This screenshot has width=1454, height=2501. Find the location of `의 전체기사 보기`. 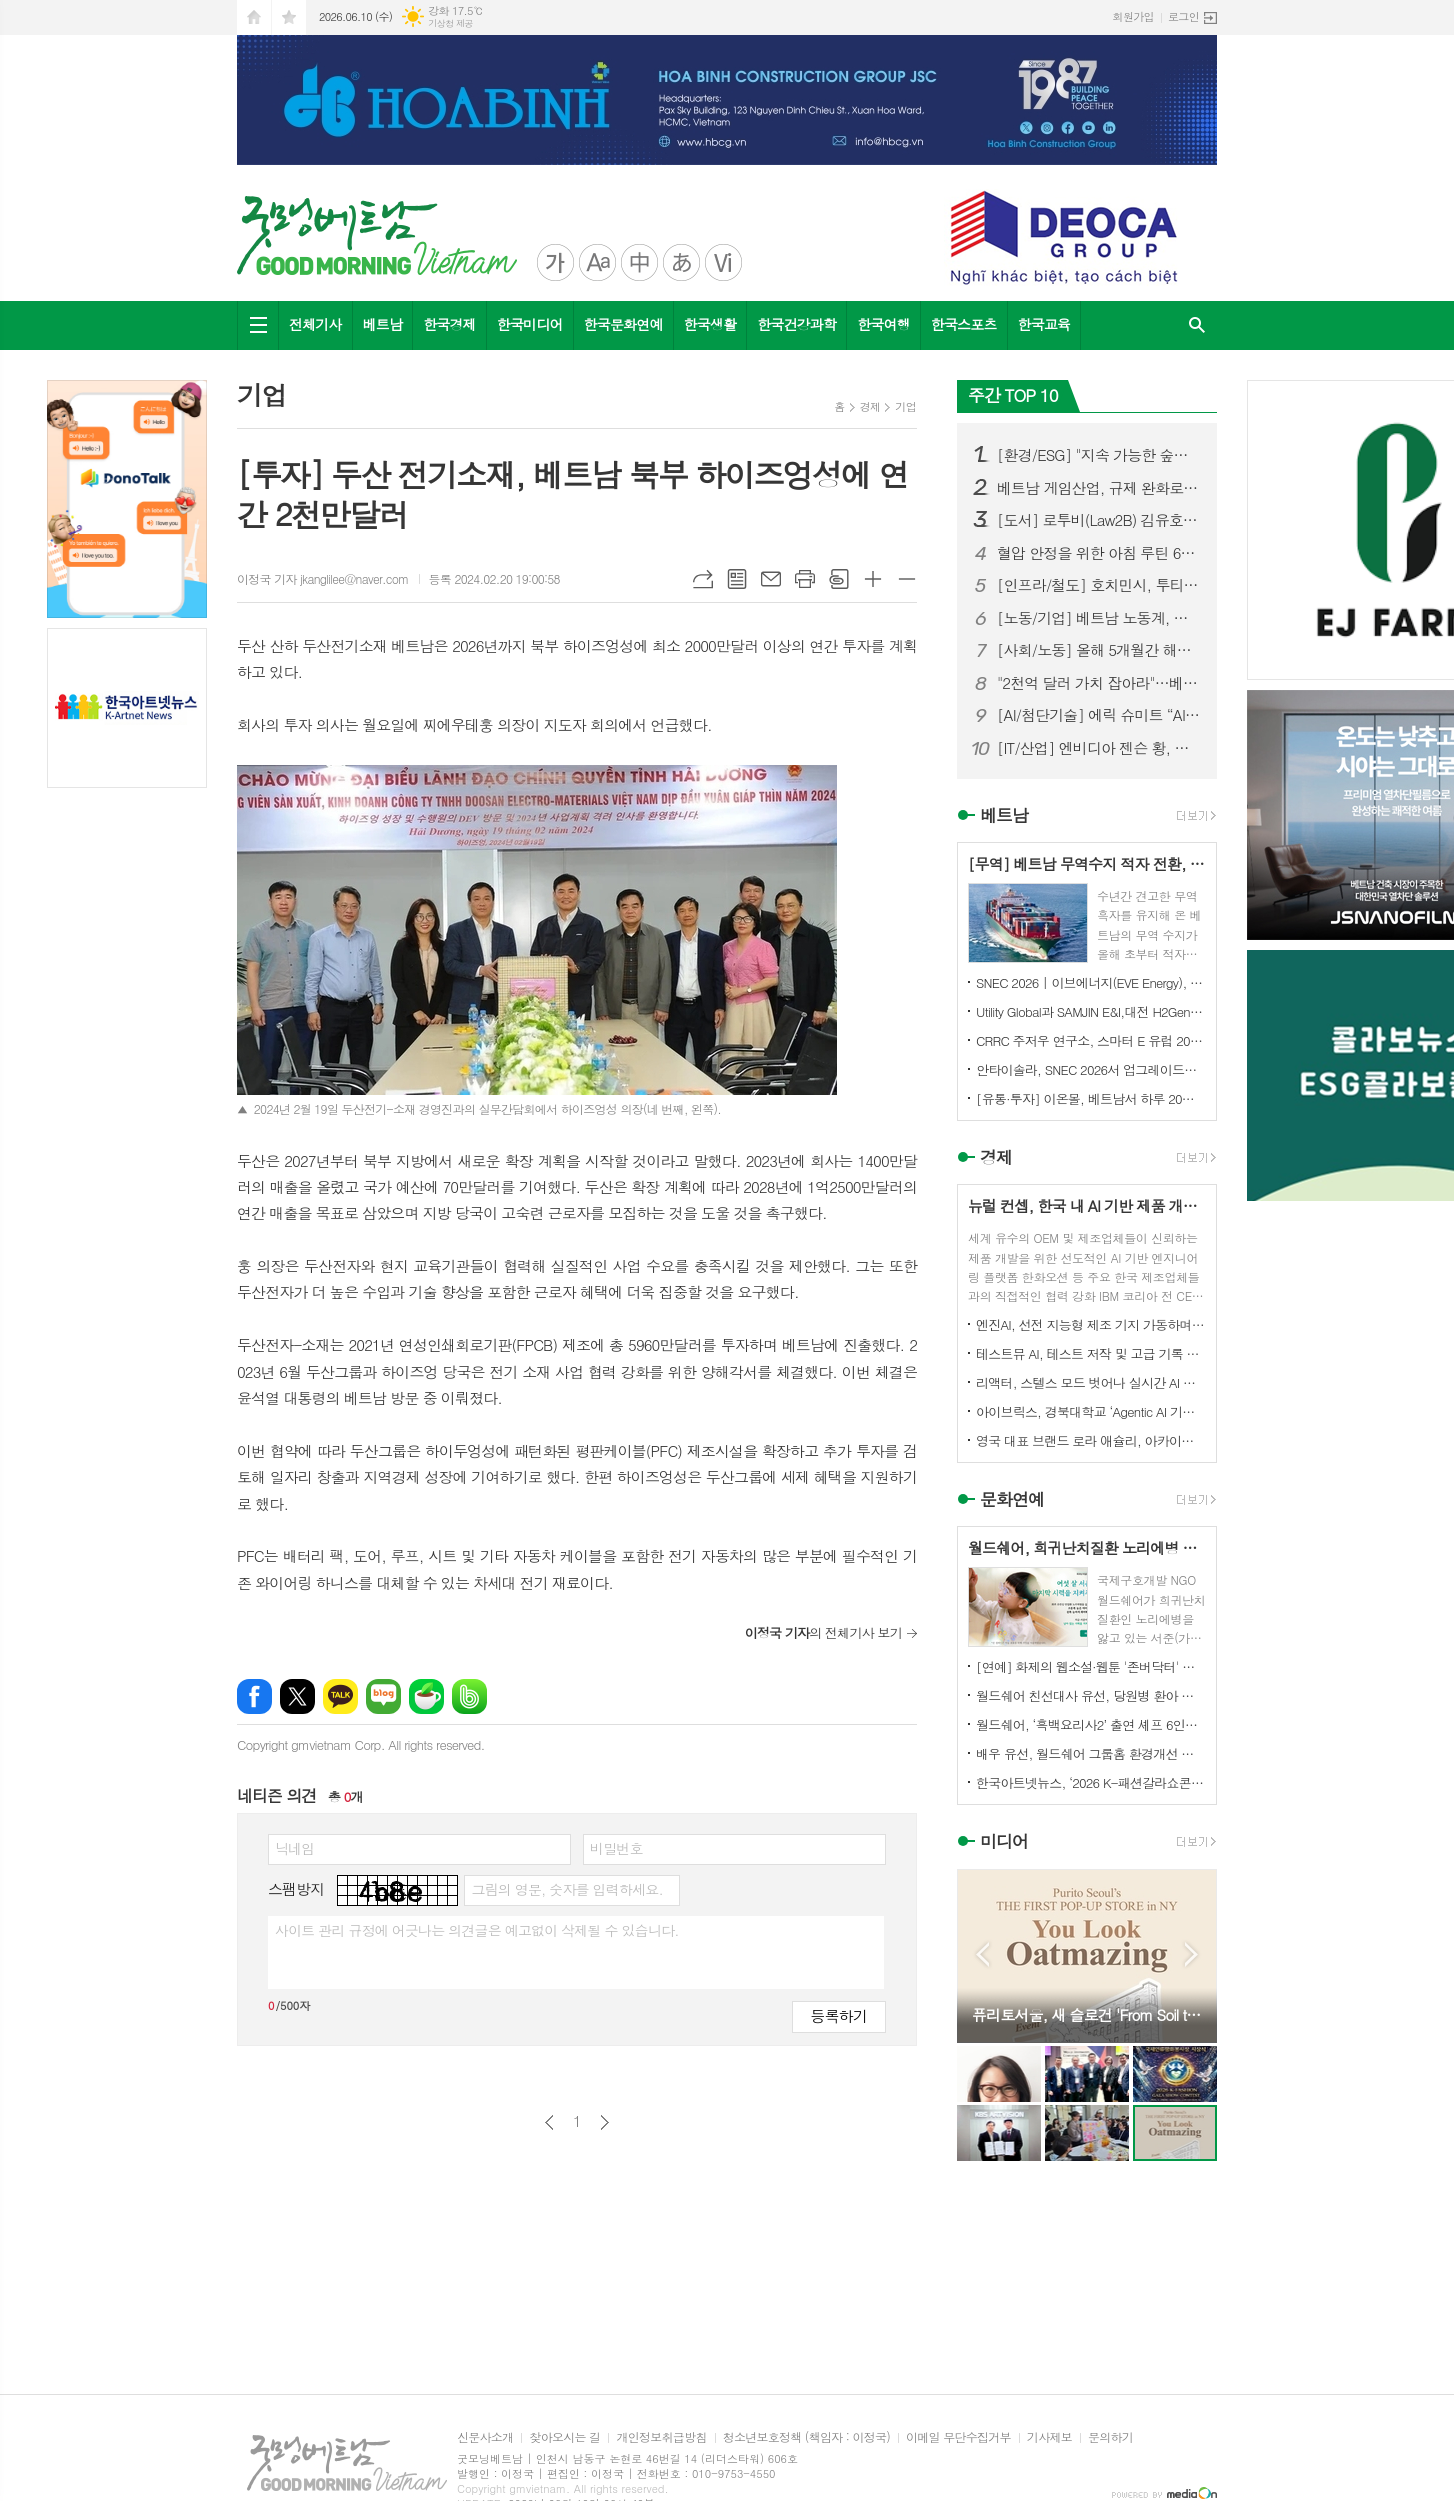

의 전체기사 보기 is located at coordinates (823, 1632).